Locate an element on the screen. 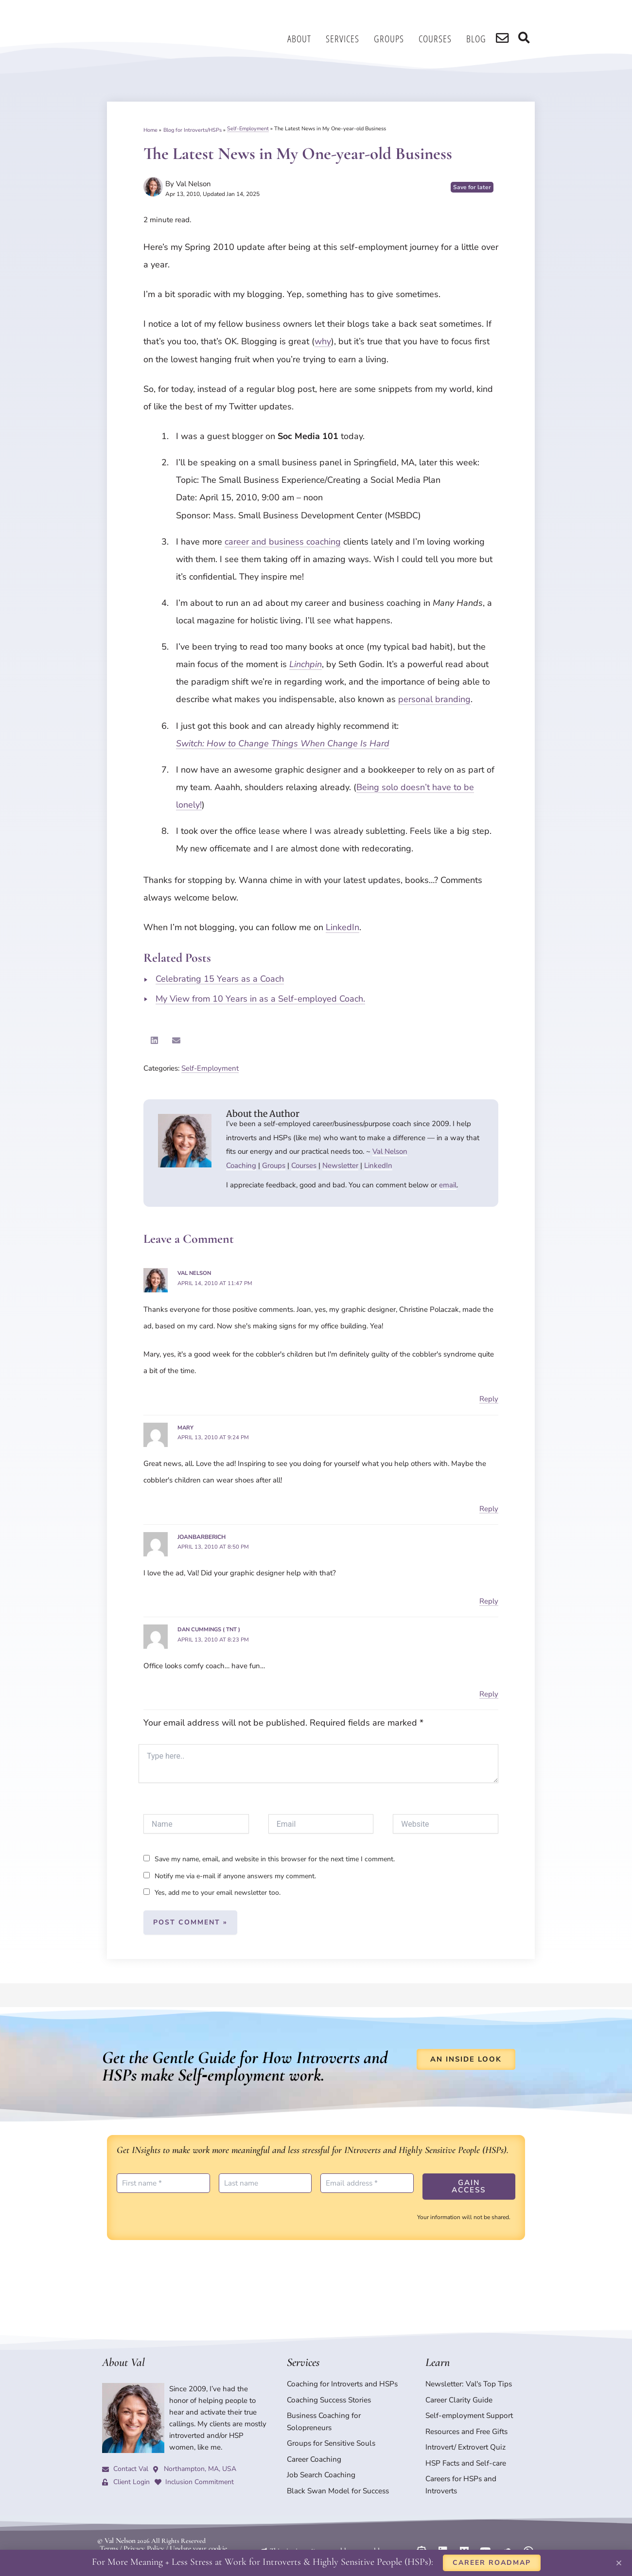 The width and height of the screenshot is (632, 2576). Blog is located at coordinates (481, 38).